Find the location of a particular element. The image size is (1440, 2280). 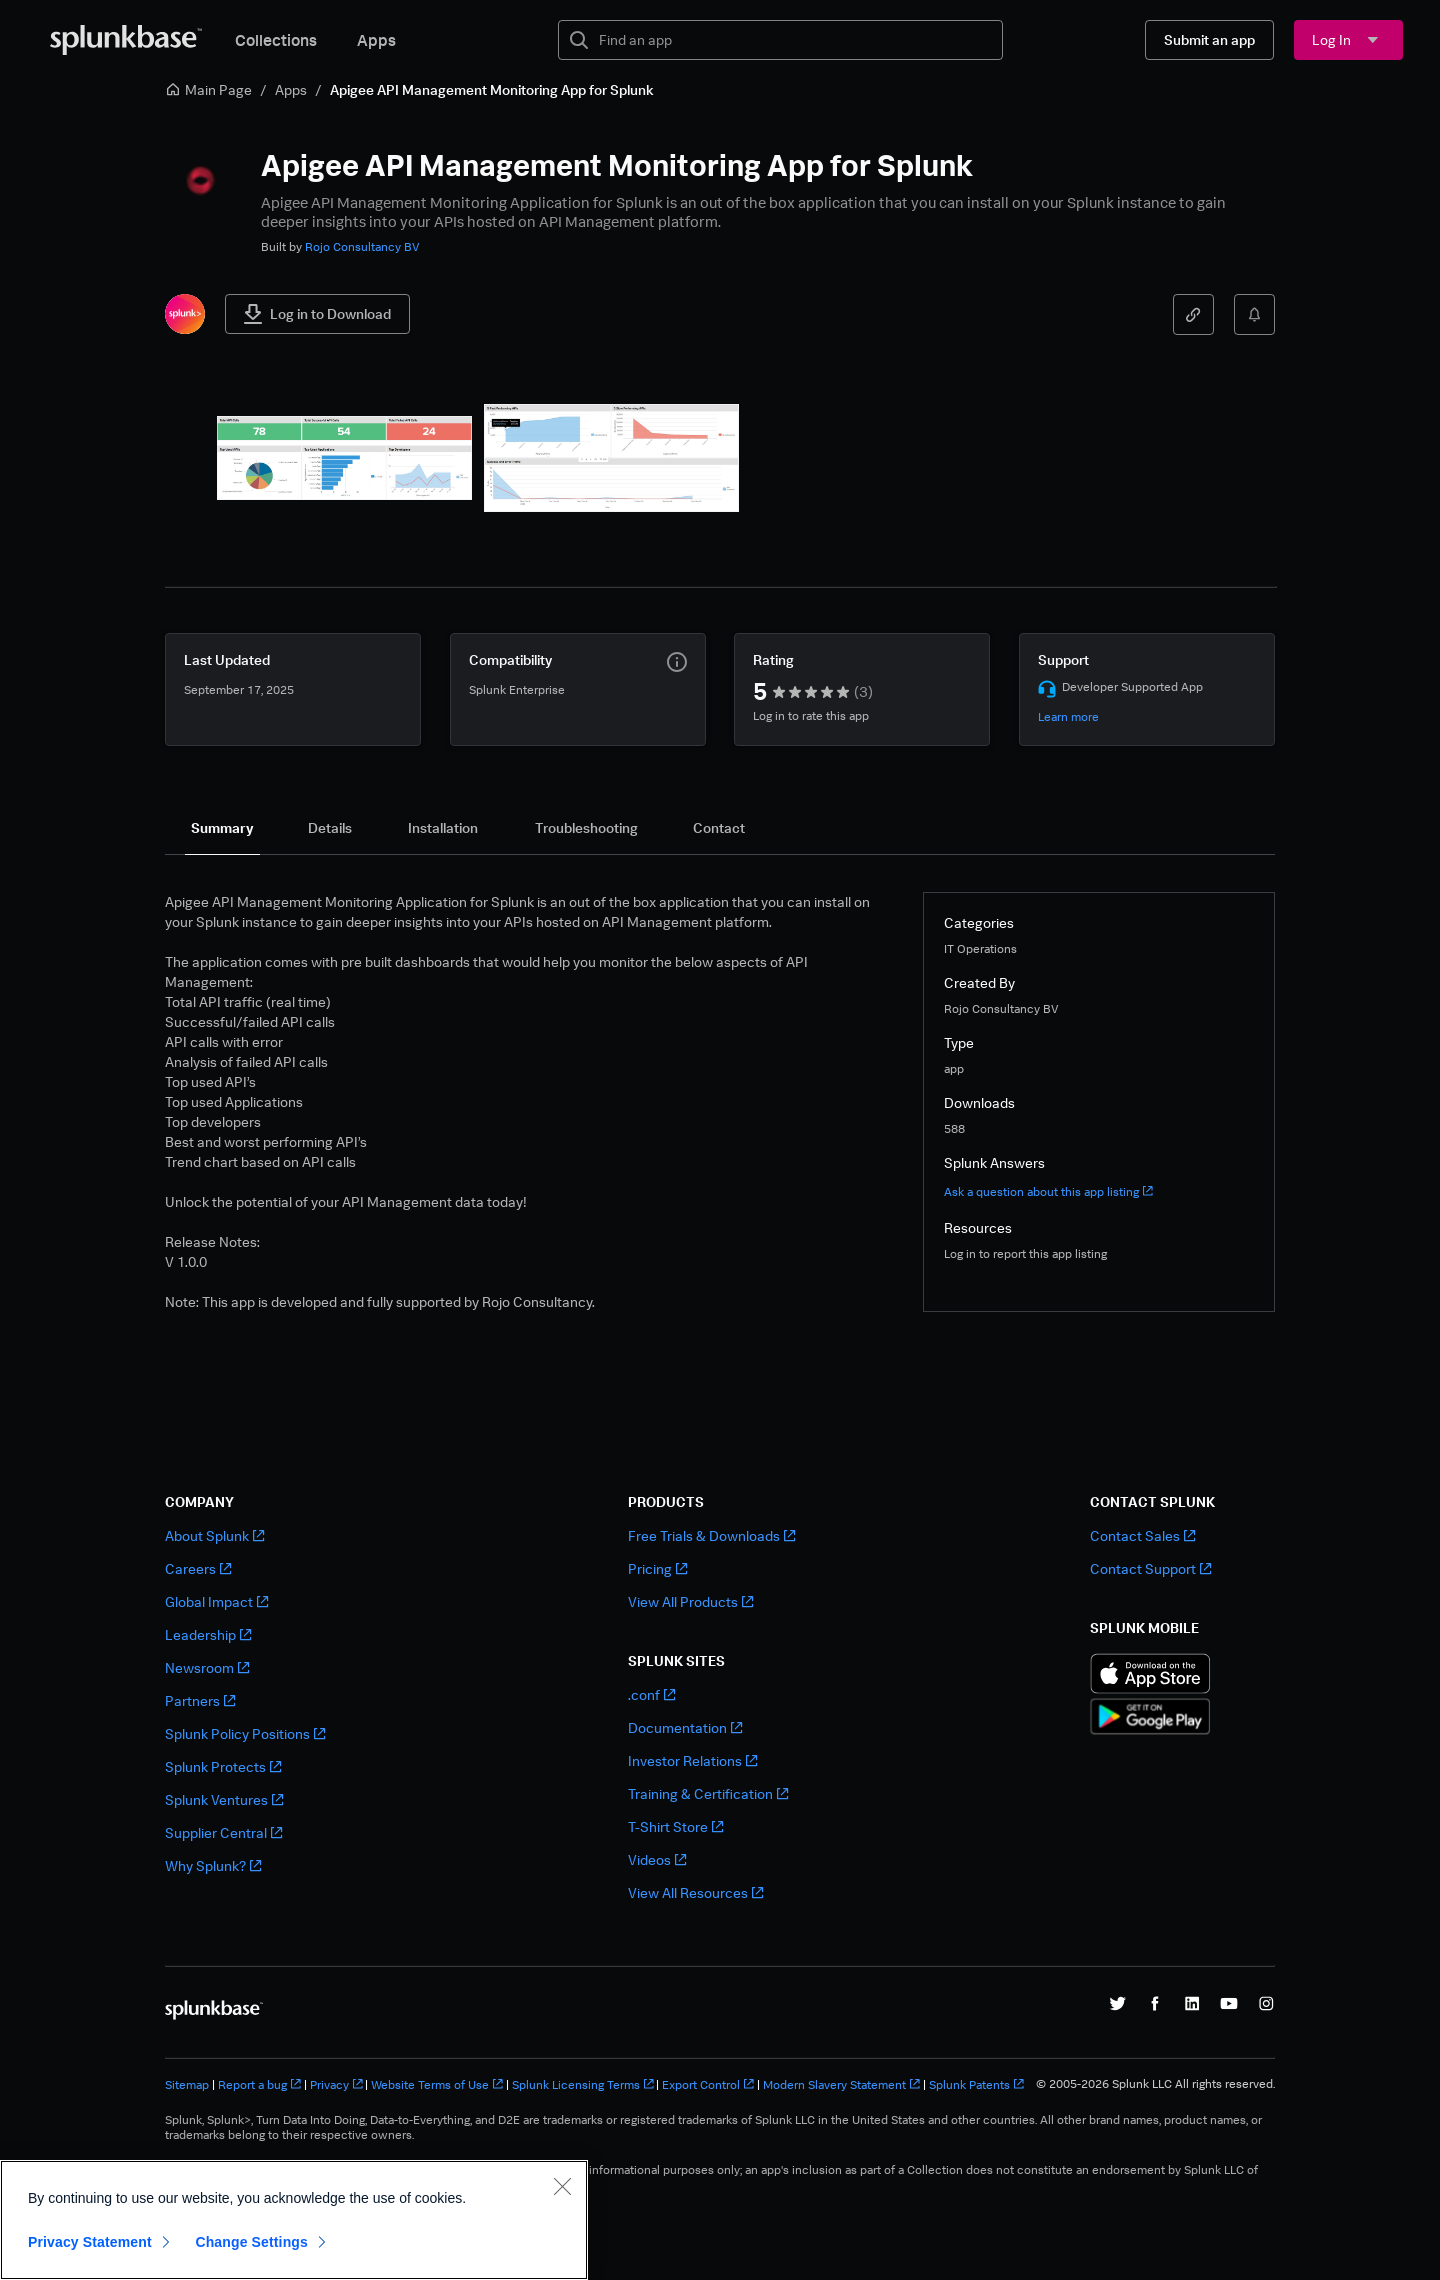

Investor Relations is located at coordinates (692, 1760).